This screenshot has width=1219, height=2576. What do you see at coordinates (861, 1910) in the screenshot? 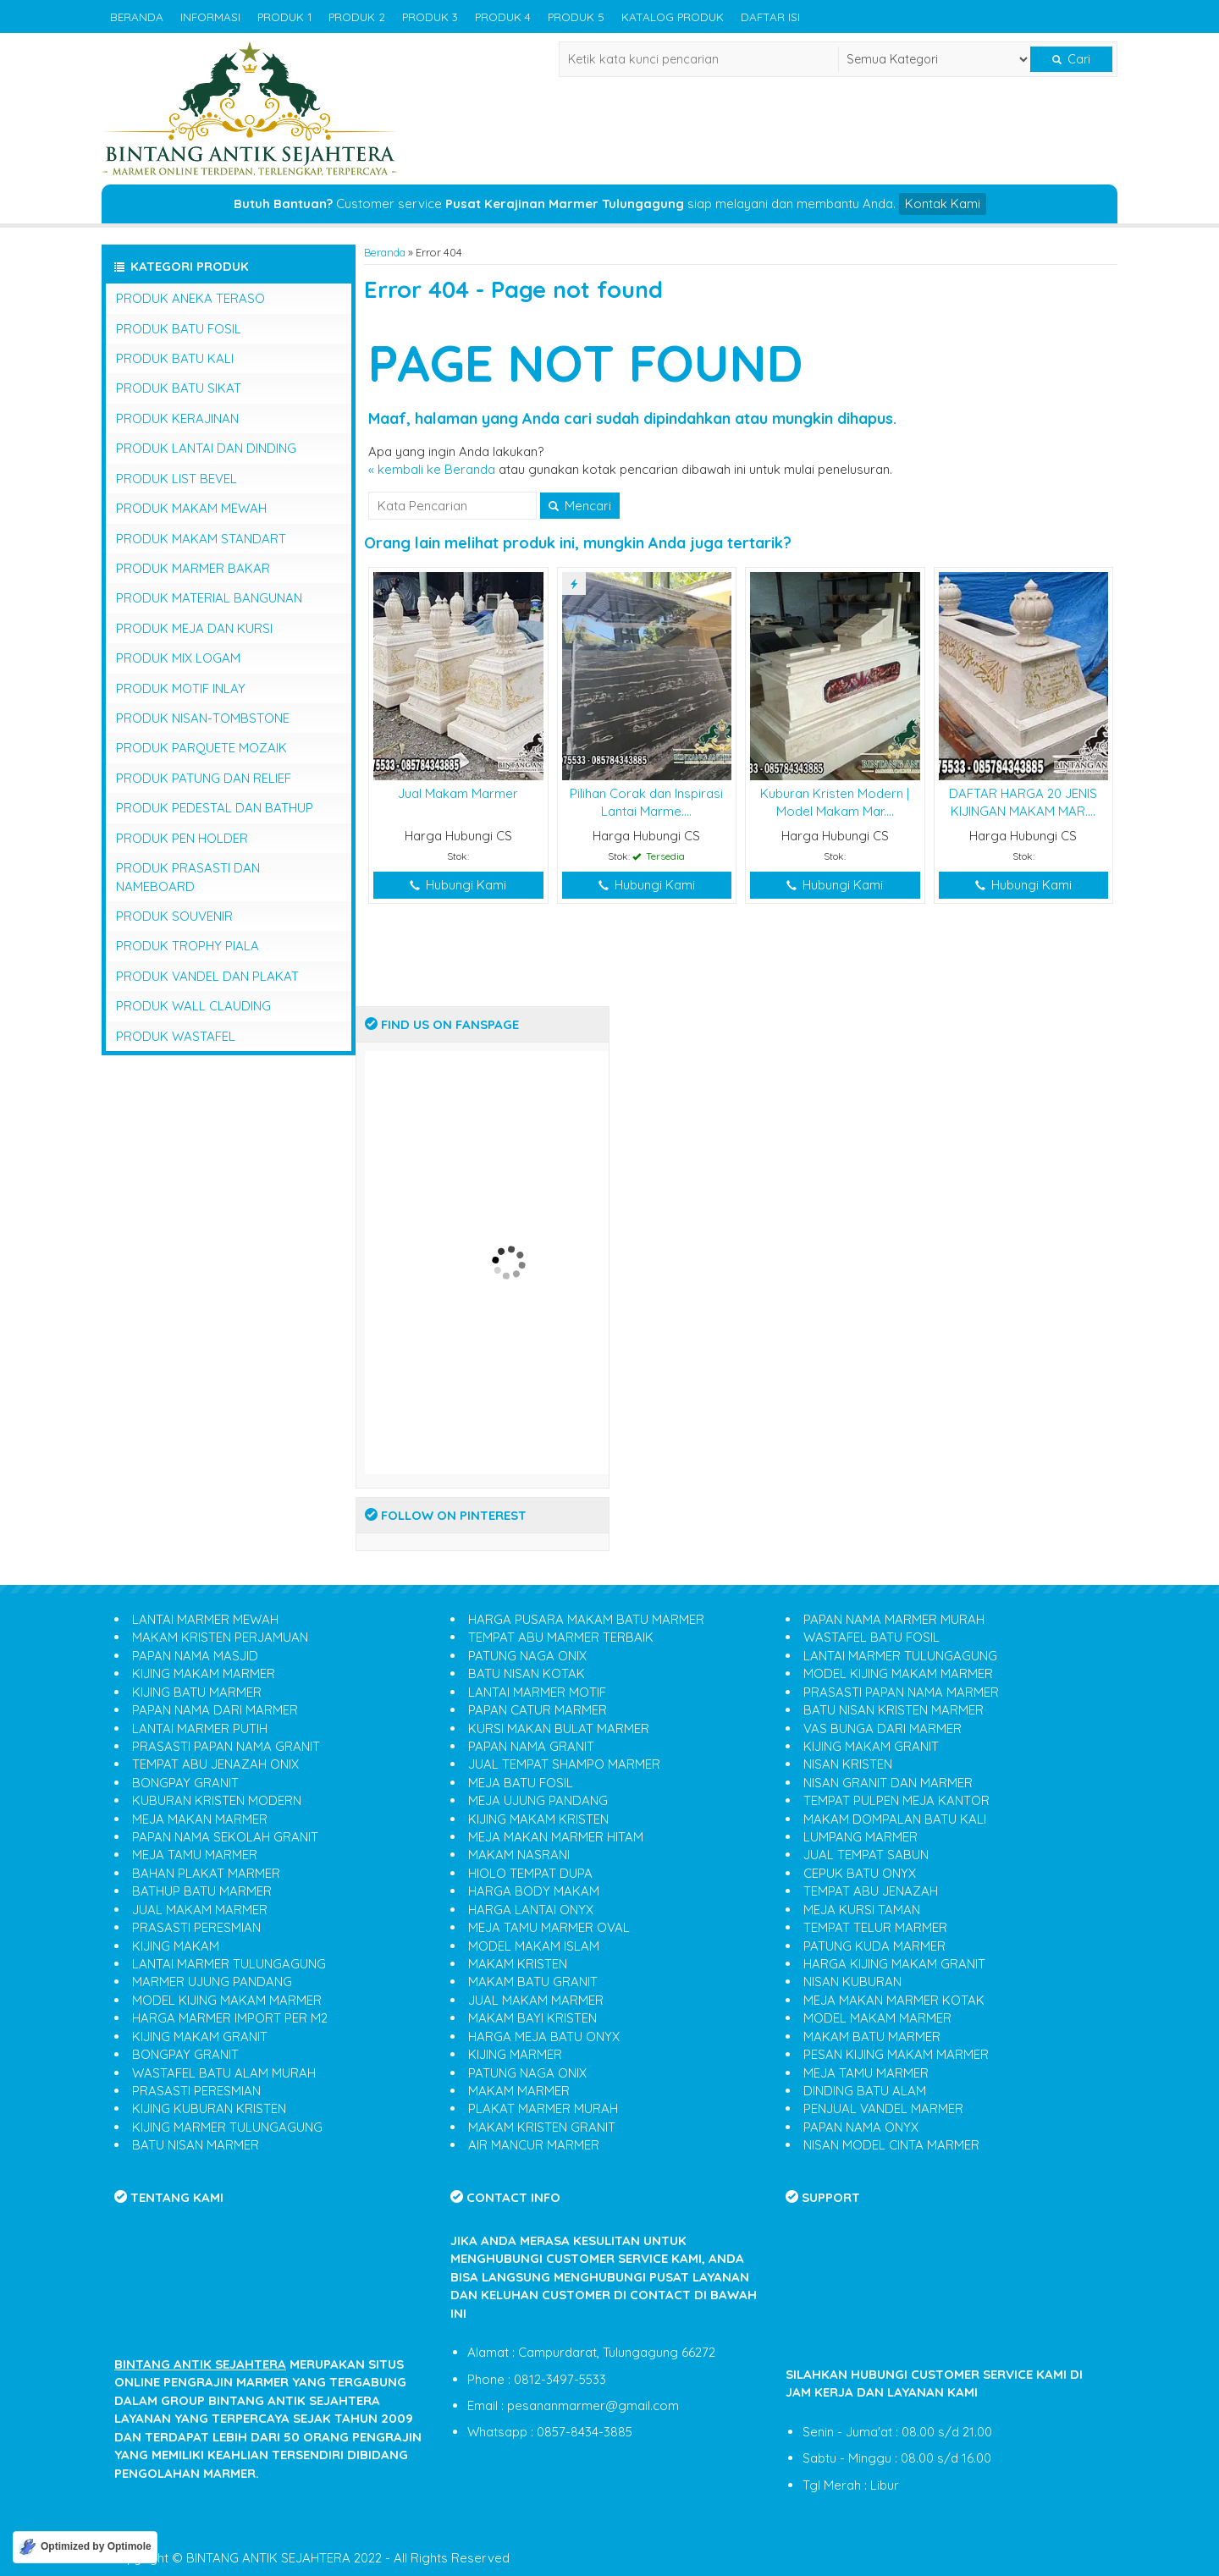
I see `MEJA KURSI TAMAN` at bounding box center [861, 1910].